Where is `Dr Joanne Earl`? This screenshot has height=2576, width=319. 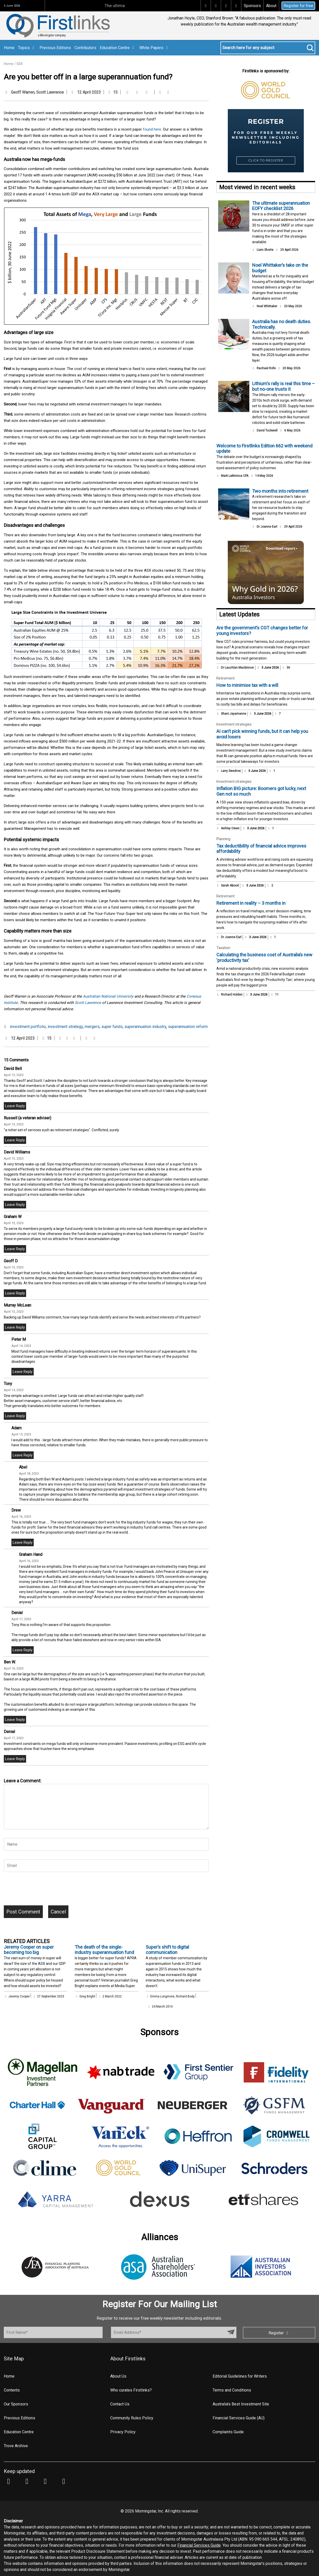 Dr Joanne Earl is located at coordinates (267, 526).